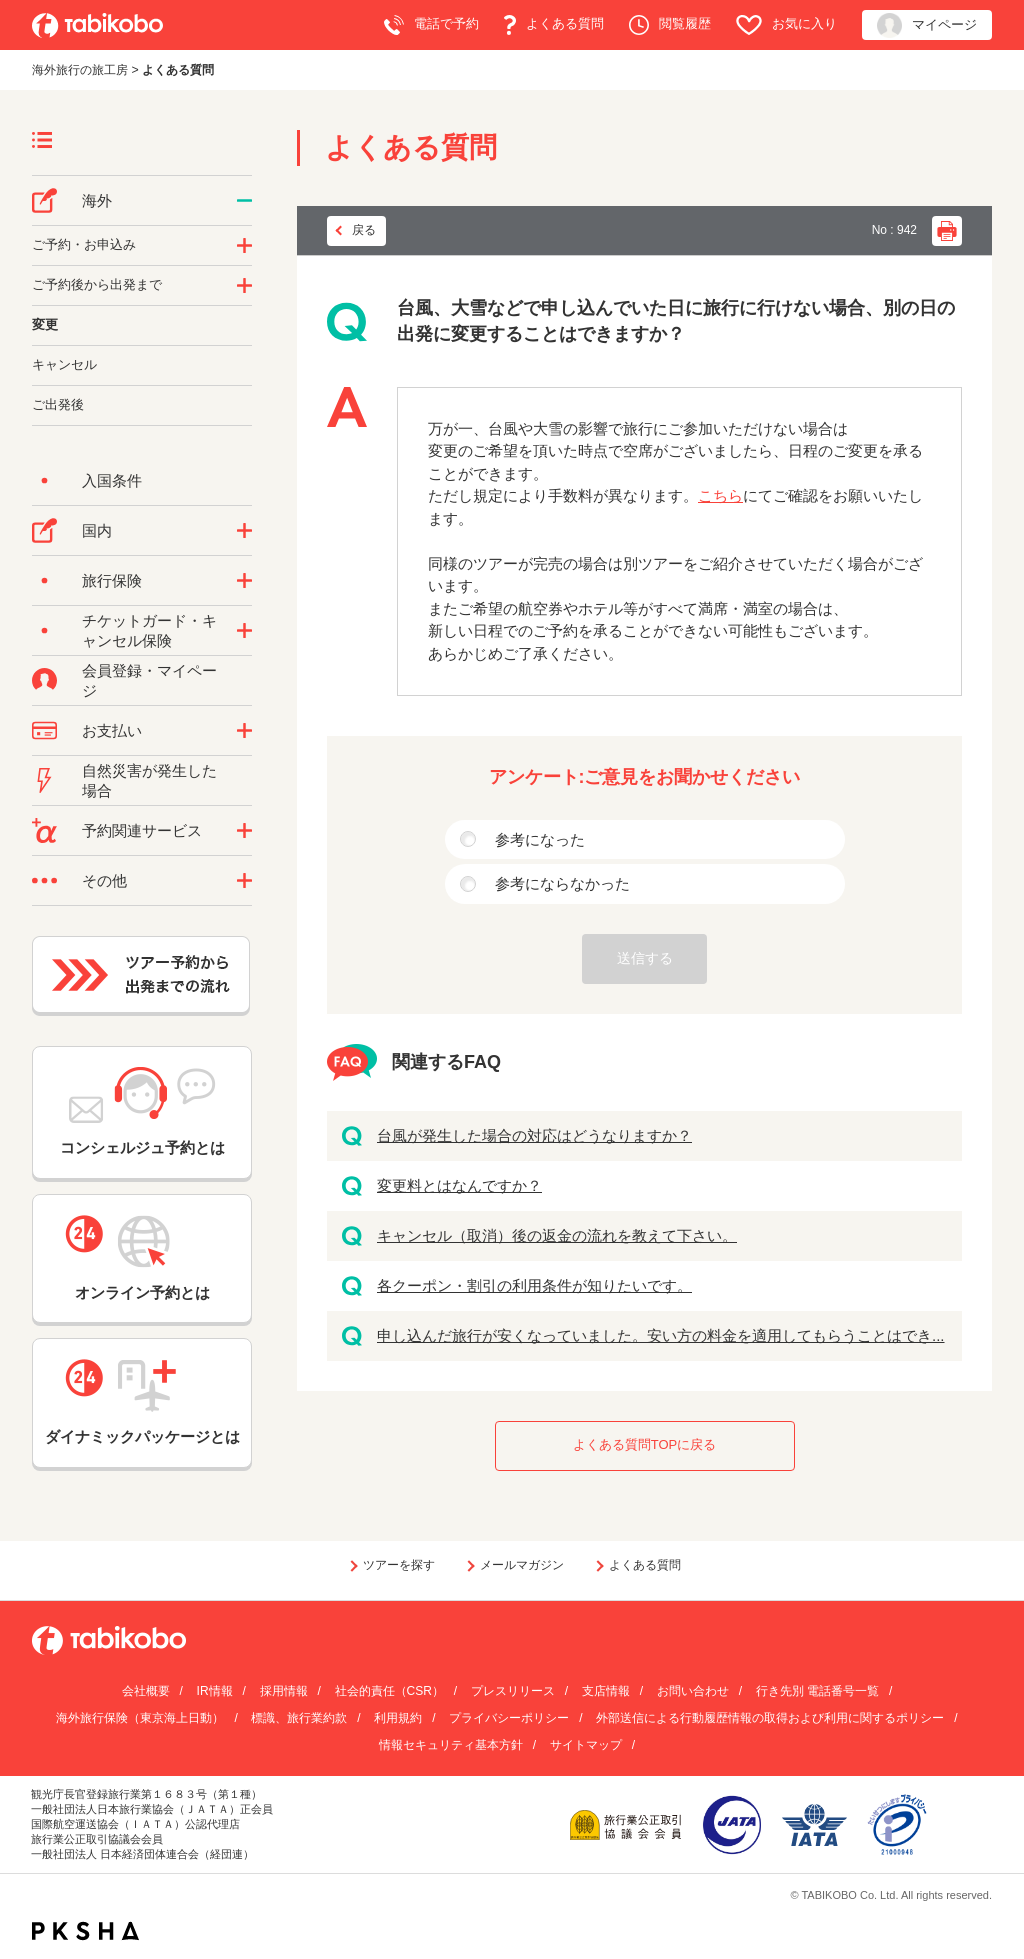  Describe the element at coordinates (64, 364) in the screenshot. I see `キャンセル` at that location.